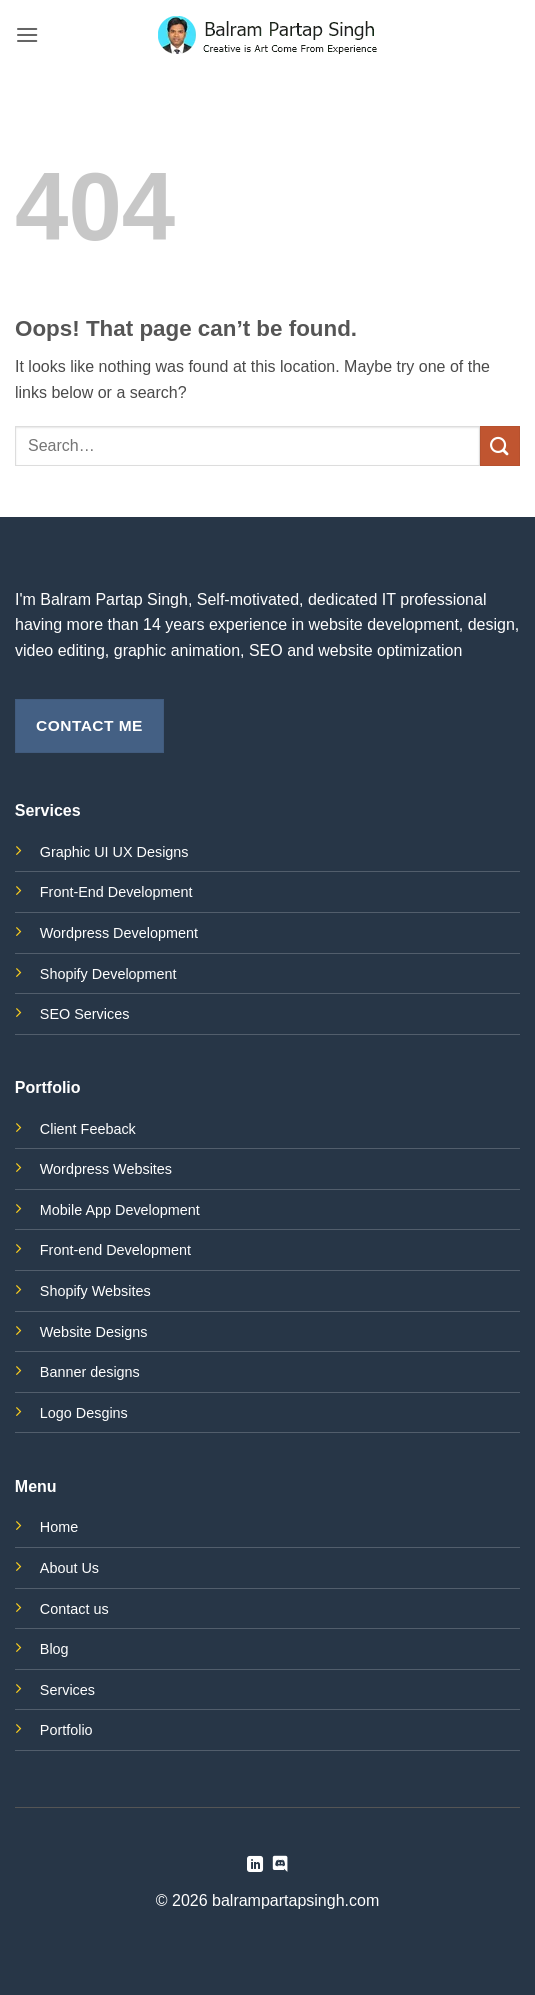 This screenshot has height=1995, width=535. What do you see at coordinates (500, 445) in the screenshot?
I see `[Submit]` at bounding box center [500, 445].